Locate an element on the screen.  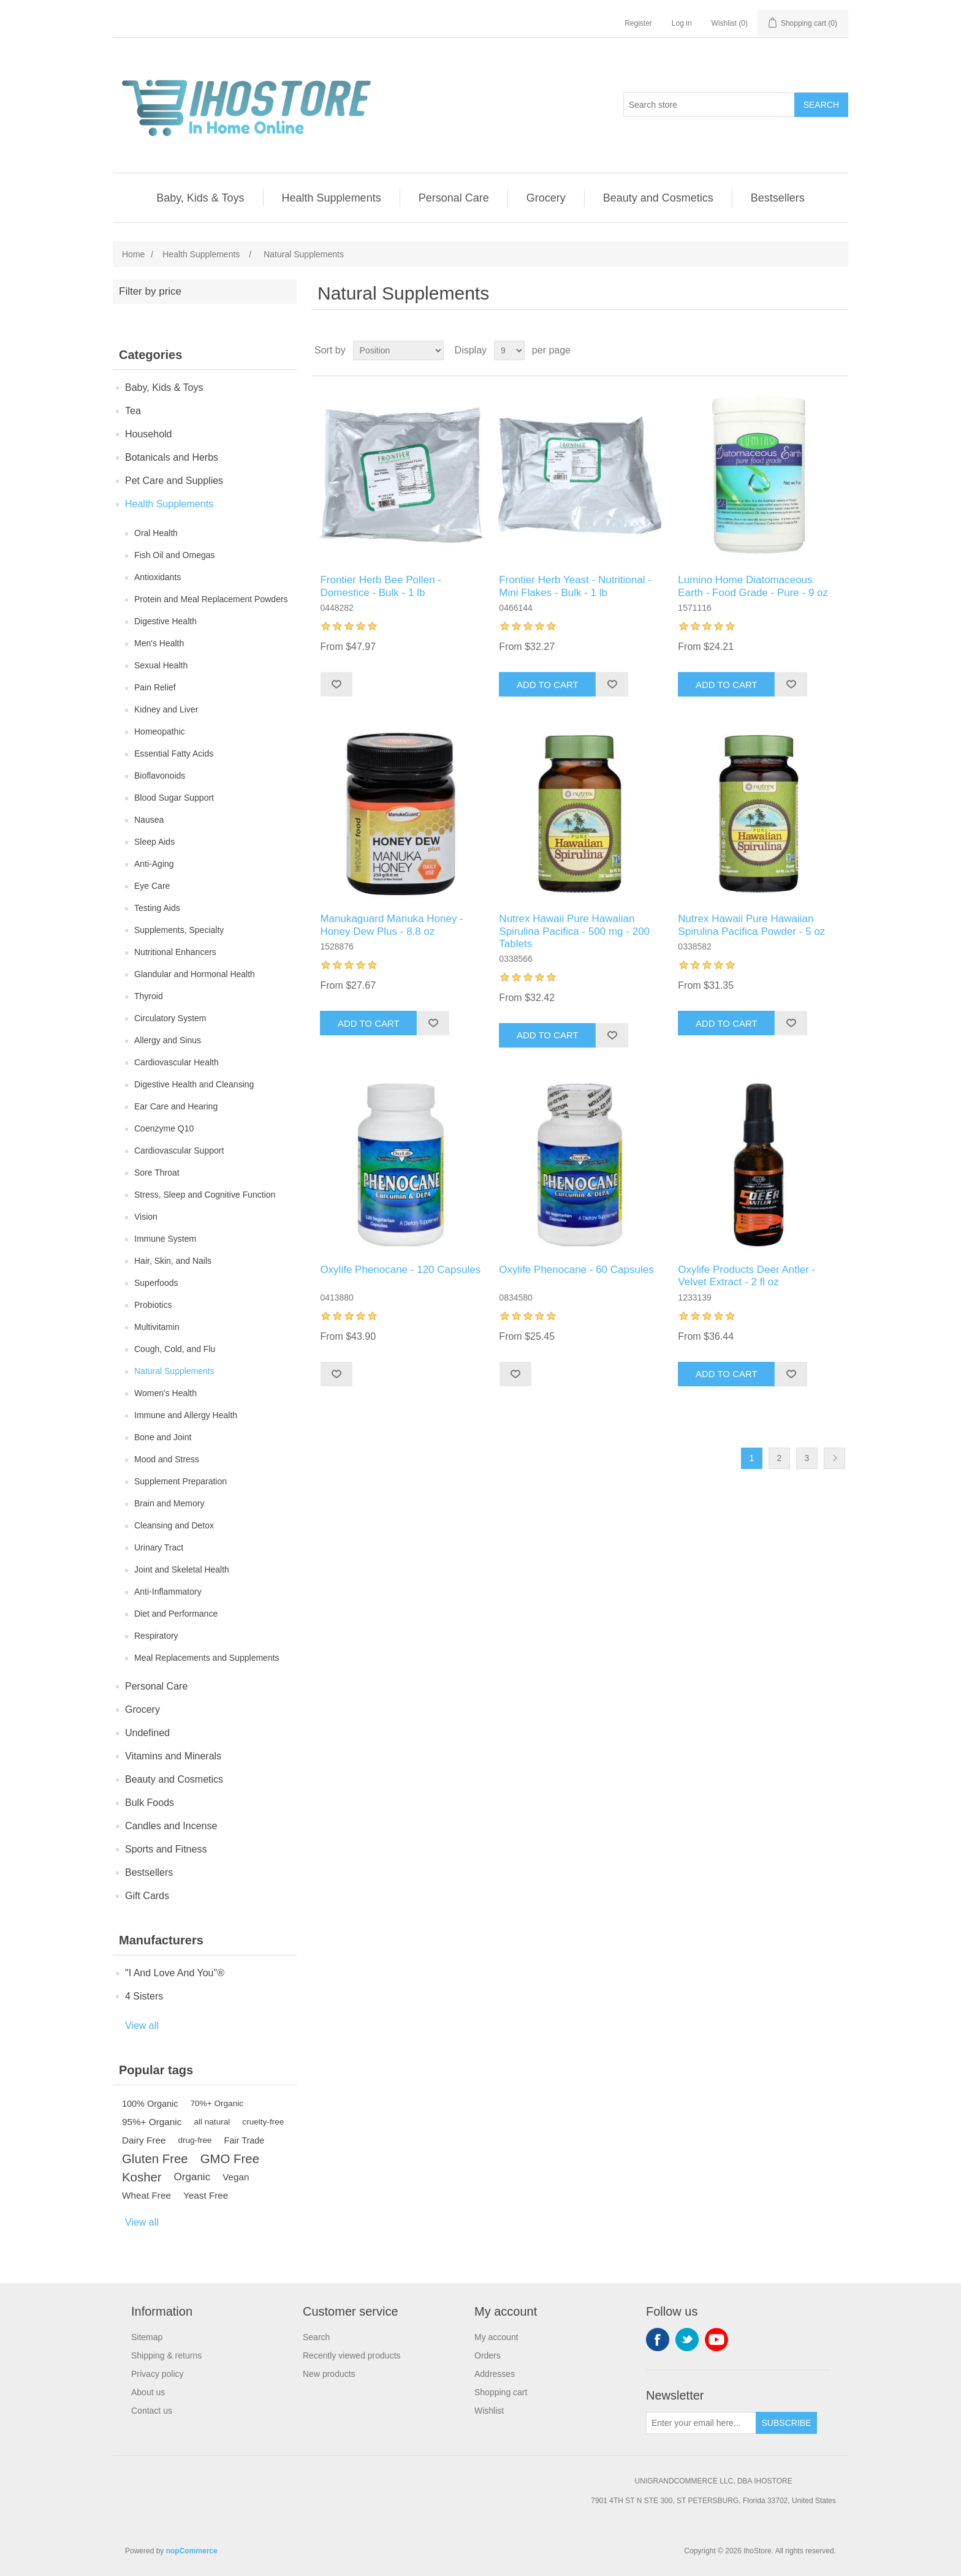
Bioflavonoids is located at coordinates (159, 775).